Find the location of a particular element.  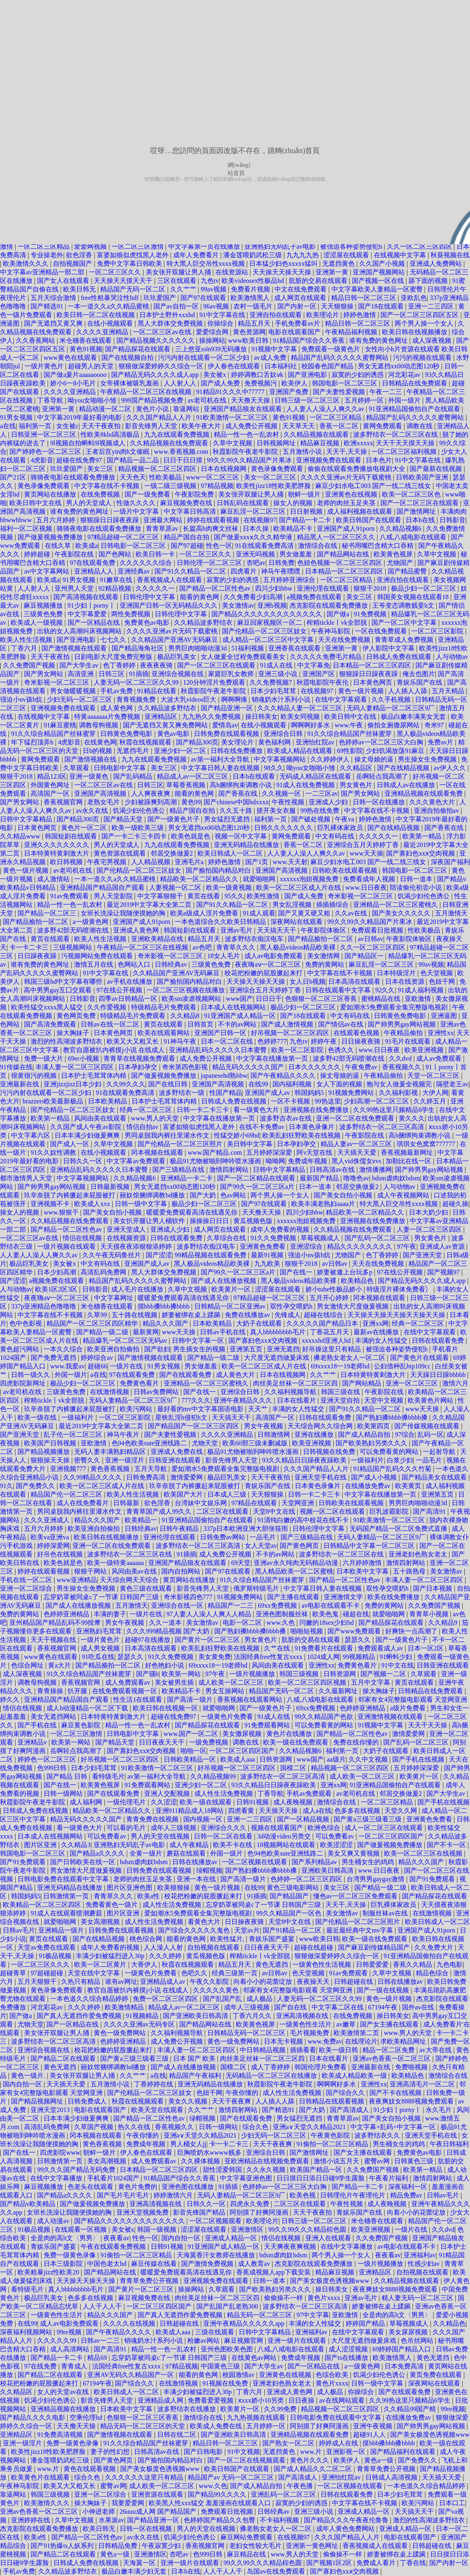

91中文字幕在线 is located at coordinates (223, 314).